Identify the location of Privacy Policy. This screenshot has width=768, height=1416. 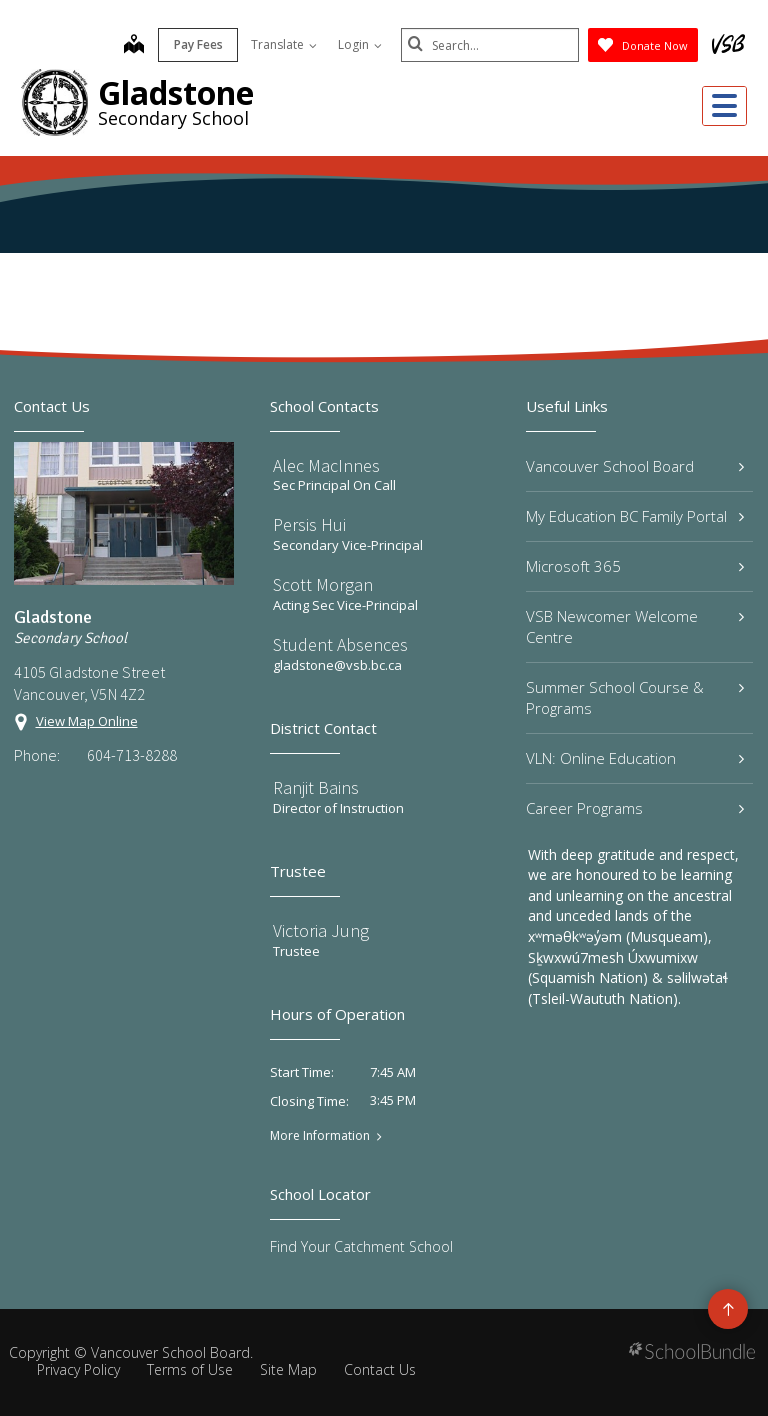
(78, 1369).